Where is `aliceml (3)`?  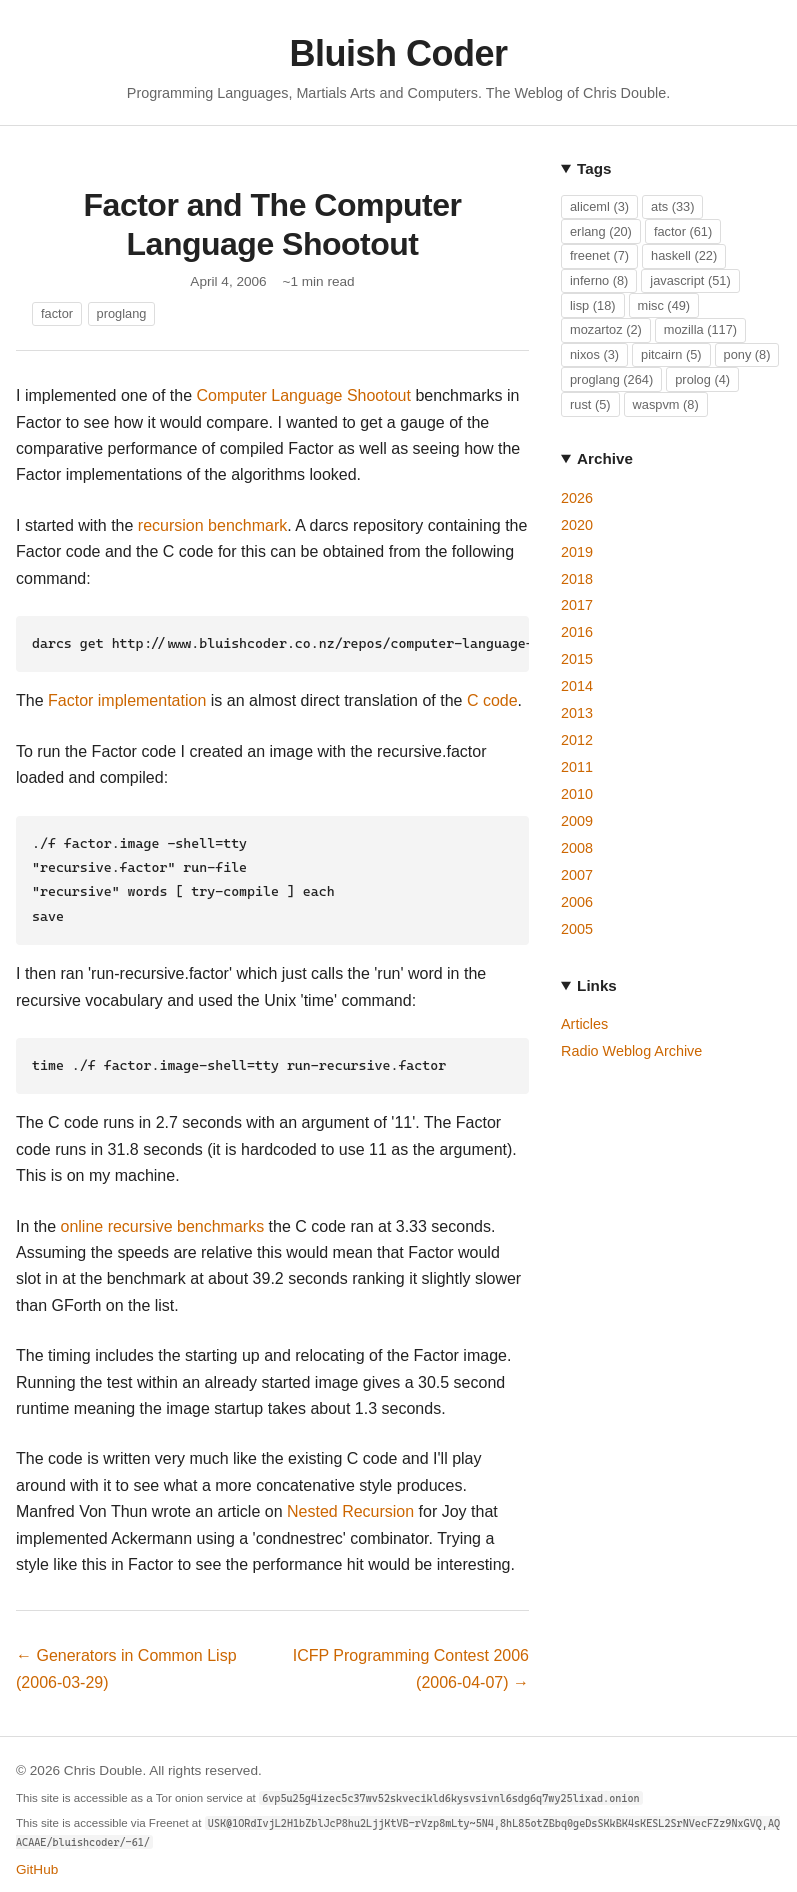
aliceml (3) is located at coordinates (599, 206).